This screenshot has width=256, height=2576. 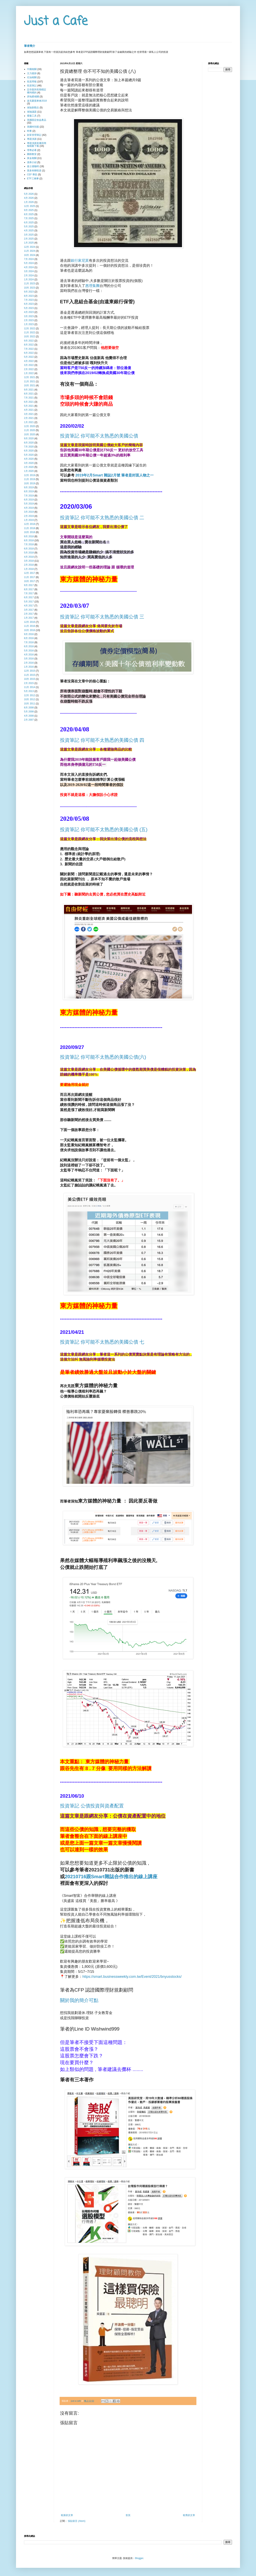 What do you see at coordinates (29, 369) in the screenshot?
I see `2月 2022` at bounding box center [29, 369].